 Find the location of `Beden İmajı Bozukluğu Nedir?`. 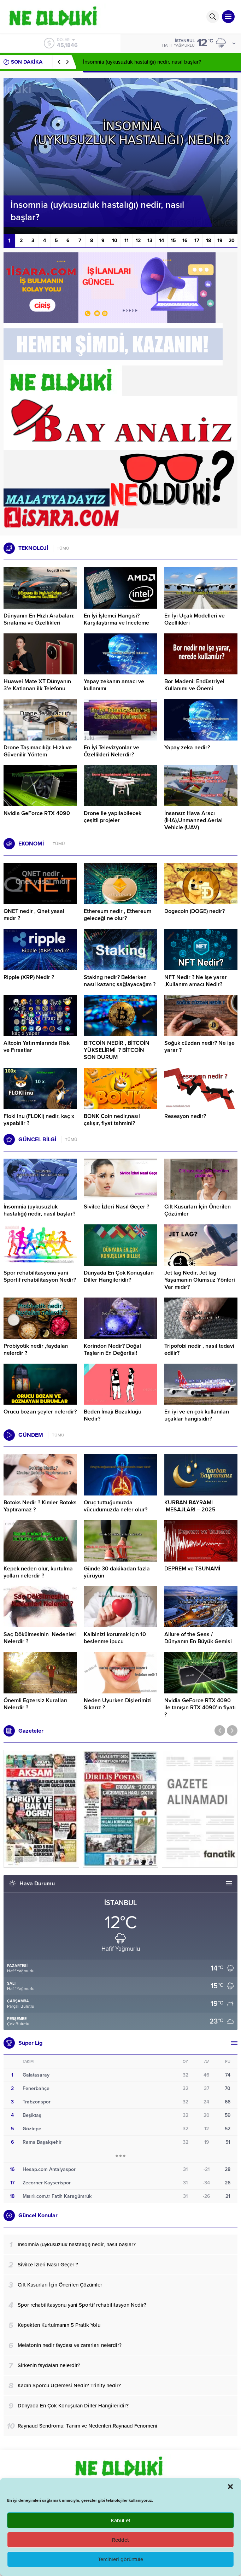

Beden İmajı Bozukluğu Nedir? is located at coordinates (112, 1415).